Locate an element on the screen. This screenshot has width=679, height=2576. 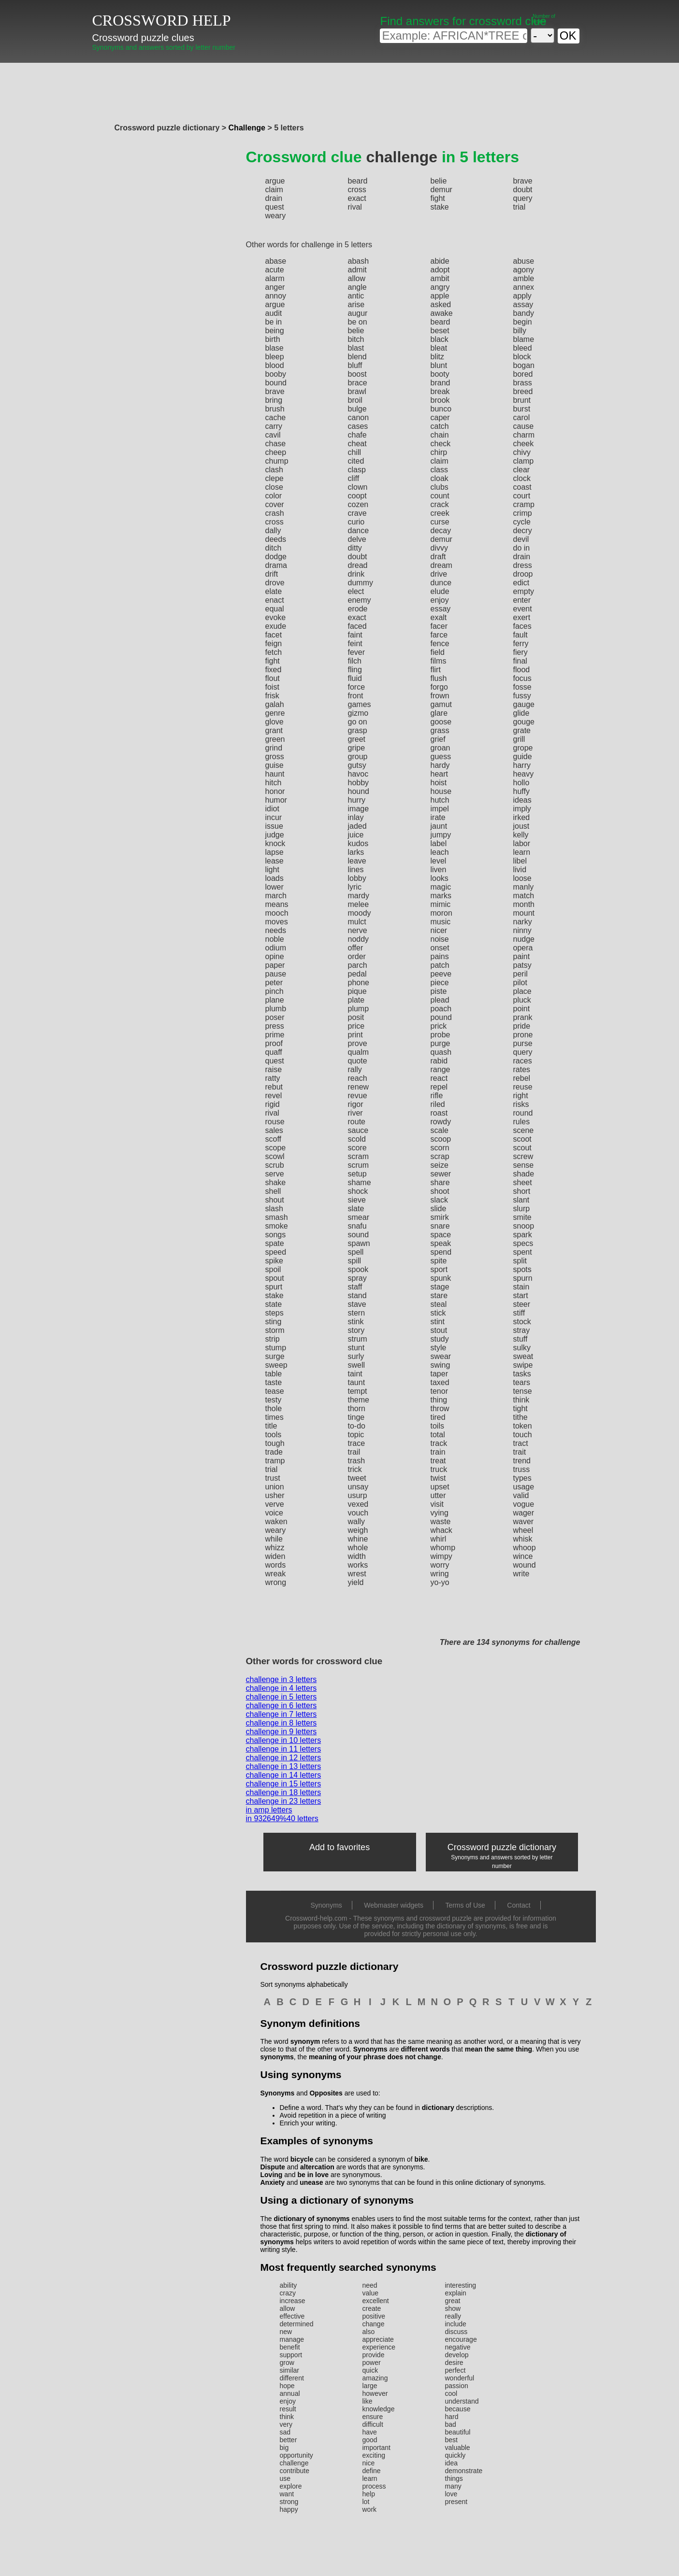
serve is located at coordinates (274, 1174).